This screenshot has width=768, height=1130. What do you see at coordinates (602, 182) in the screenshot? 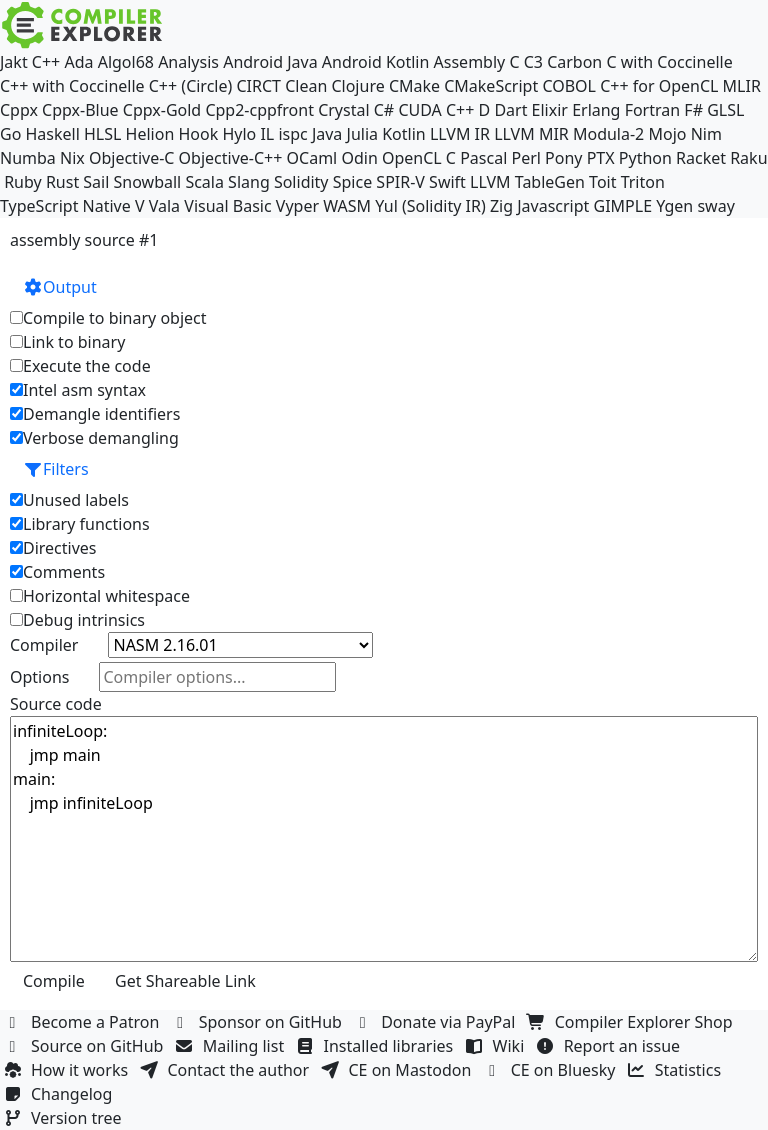
I see `Toit` at bounding box center [602, 182].